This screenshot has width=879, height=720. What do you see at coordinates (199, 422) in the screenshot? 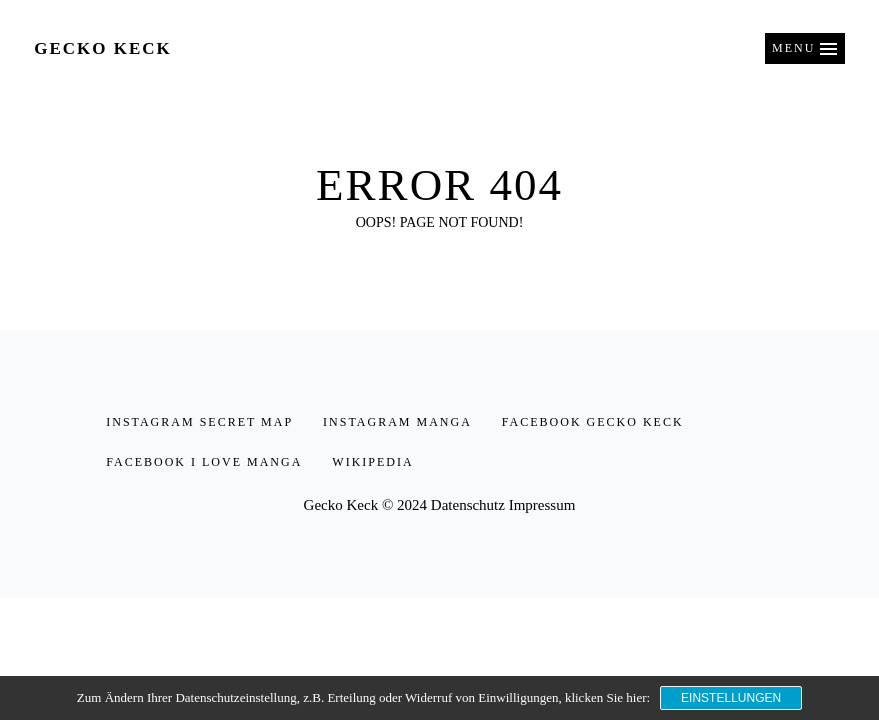
I see `instagram secret map` at bounding box center [199, 422].